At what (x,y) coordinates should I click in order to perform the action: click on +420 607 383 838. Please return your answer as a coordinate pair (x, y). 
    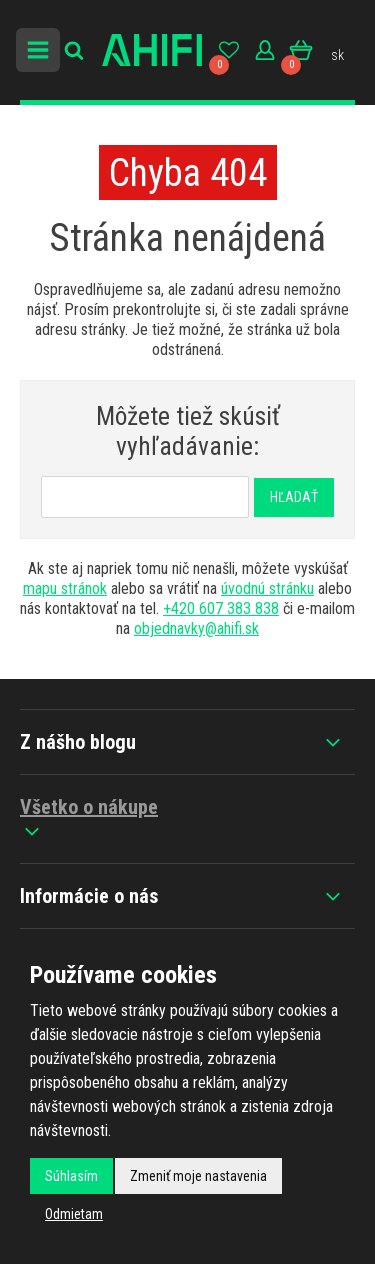
    Looking at the image, I should click on (221, 608).